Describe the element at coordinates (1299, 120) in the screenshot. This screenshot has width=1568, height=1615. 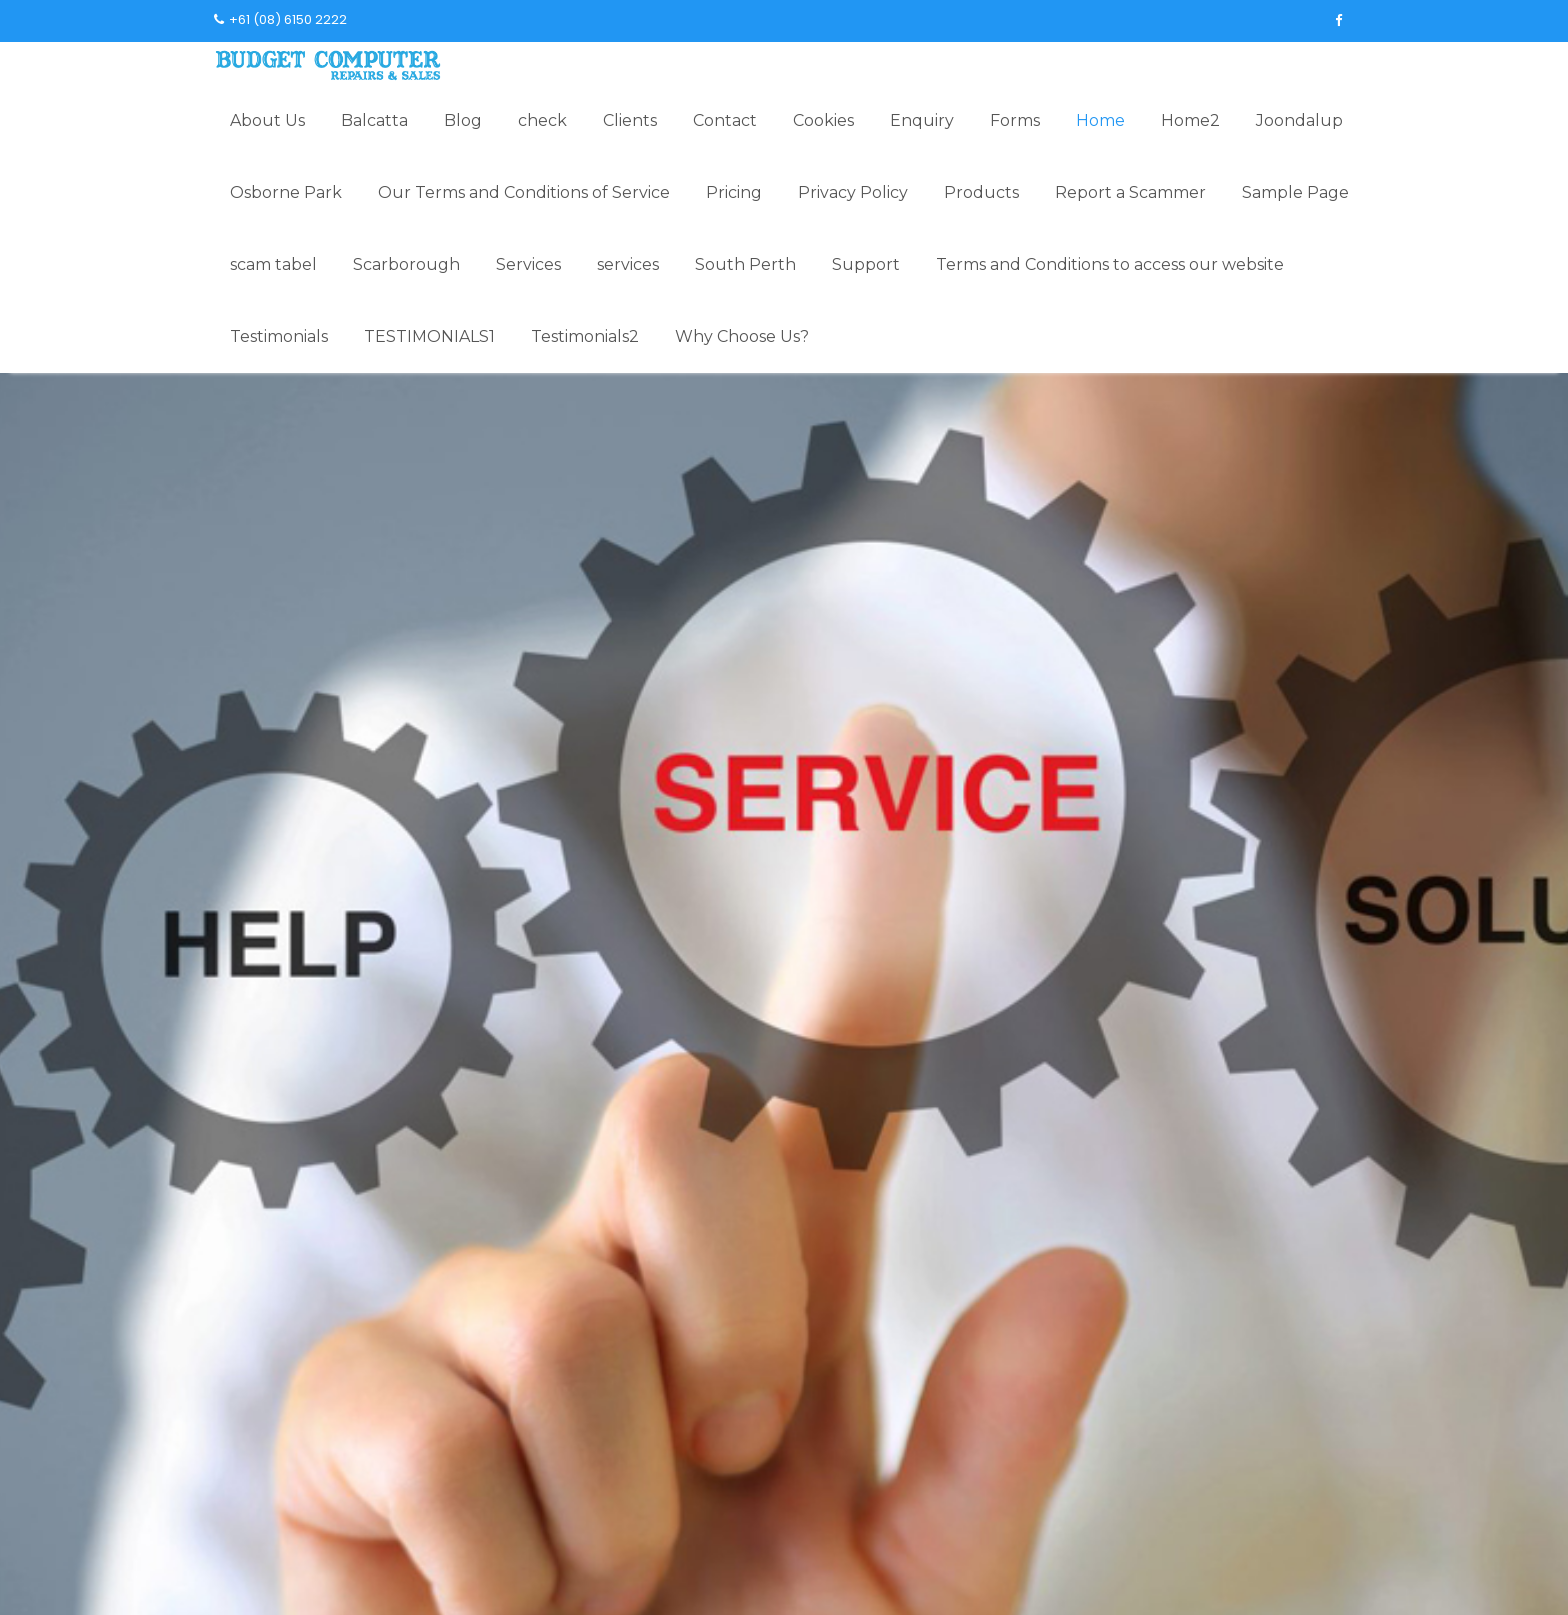
I see `Joondalup` at that location.